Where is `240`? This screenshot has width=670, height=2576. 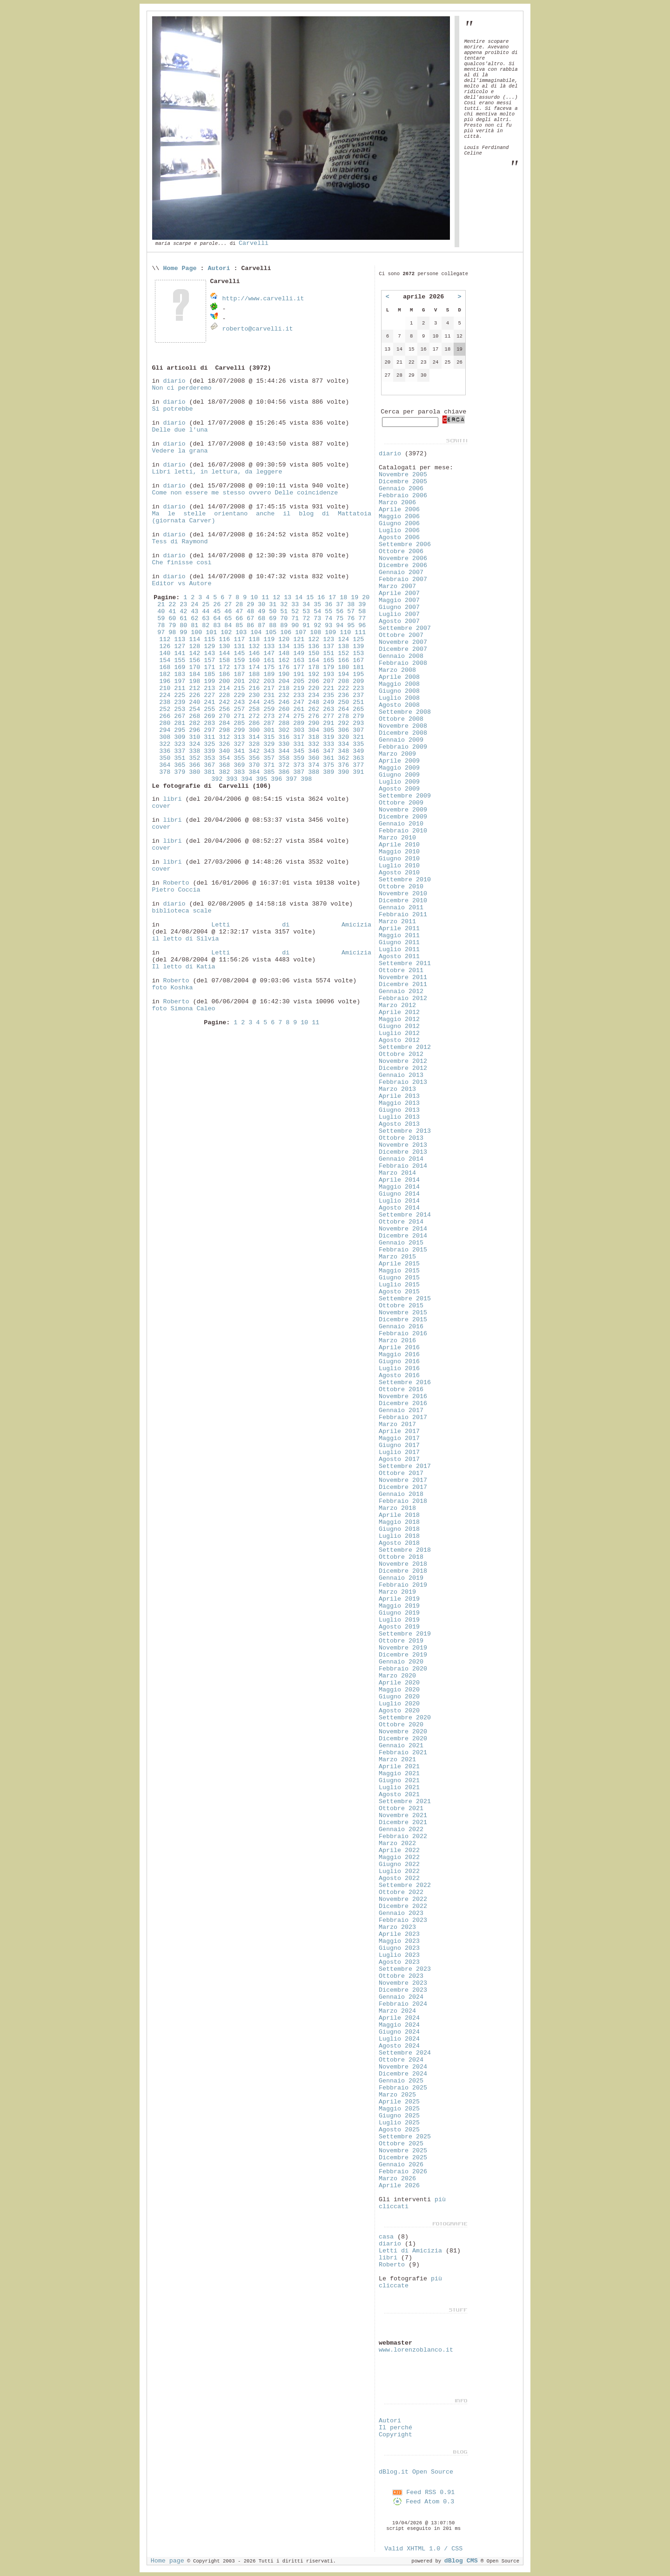
240 is located at coordinates (194, 702).